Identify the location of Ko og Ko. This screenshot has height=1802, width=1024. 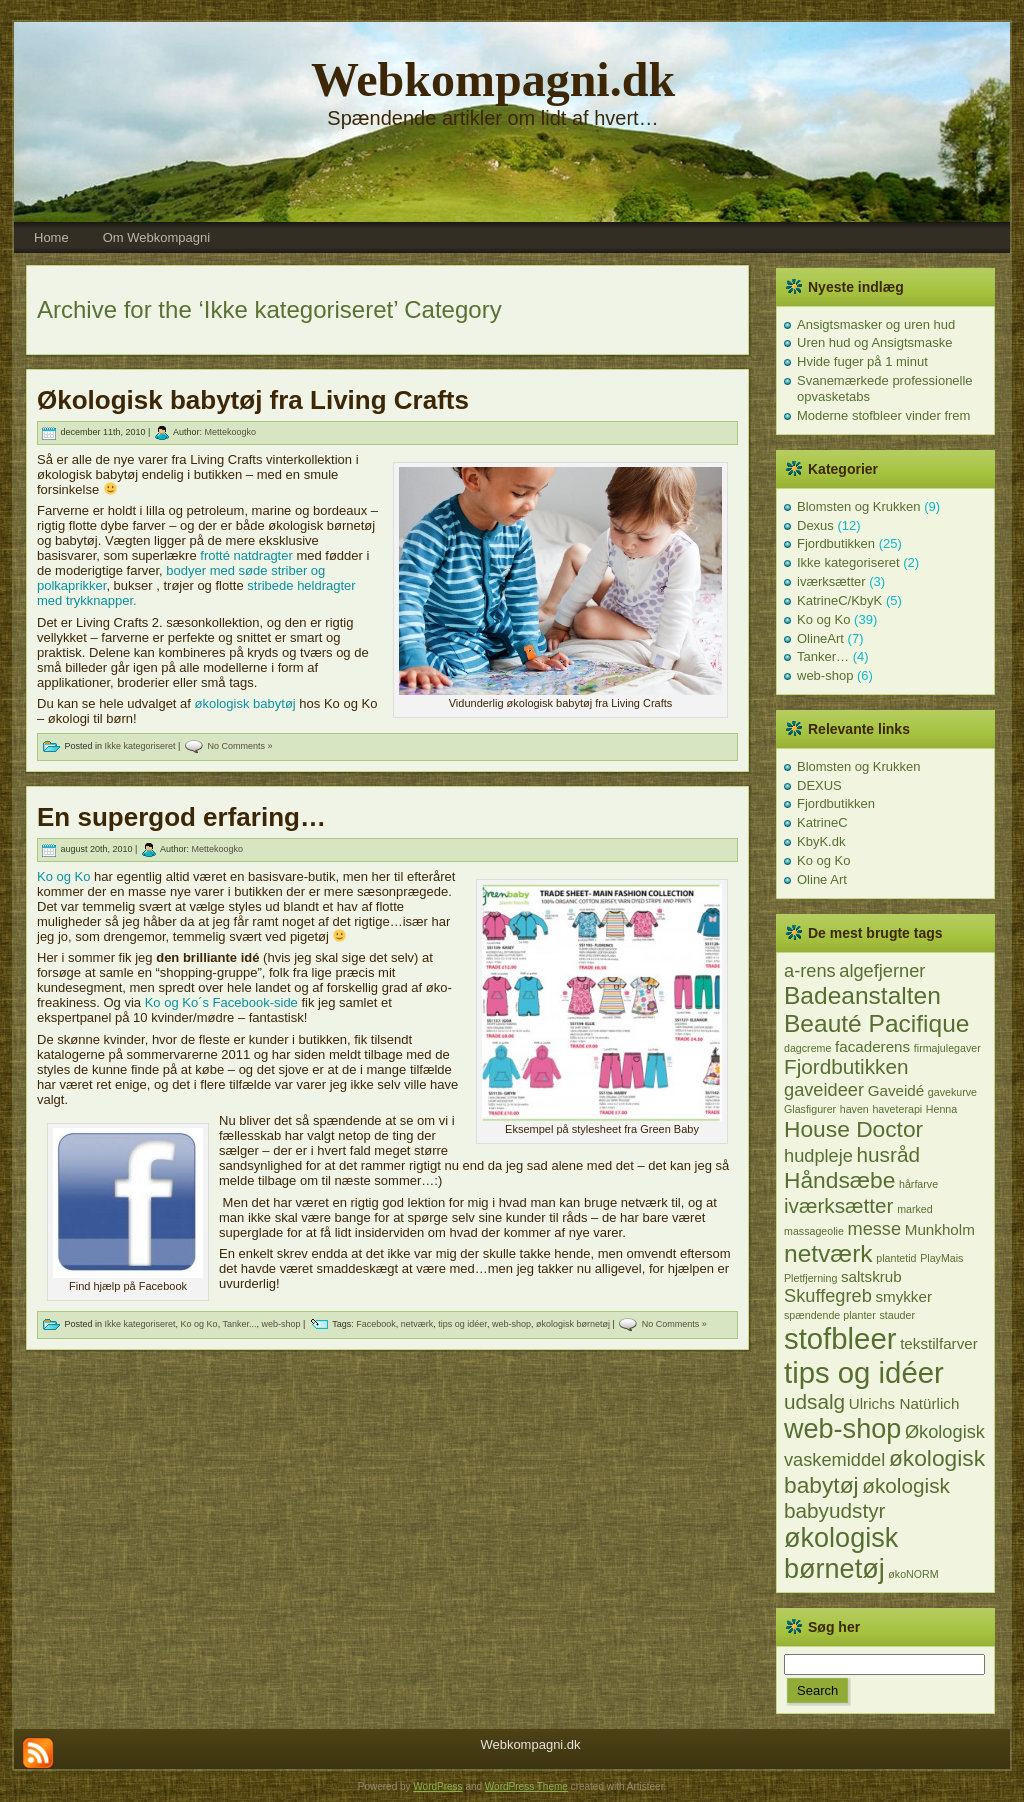
(64, 876).